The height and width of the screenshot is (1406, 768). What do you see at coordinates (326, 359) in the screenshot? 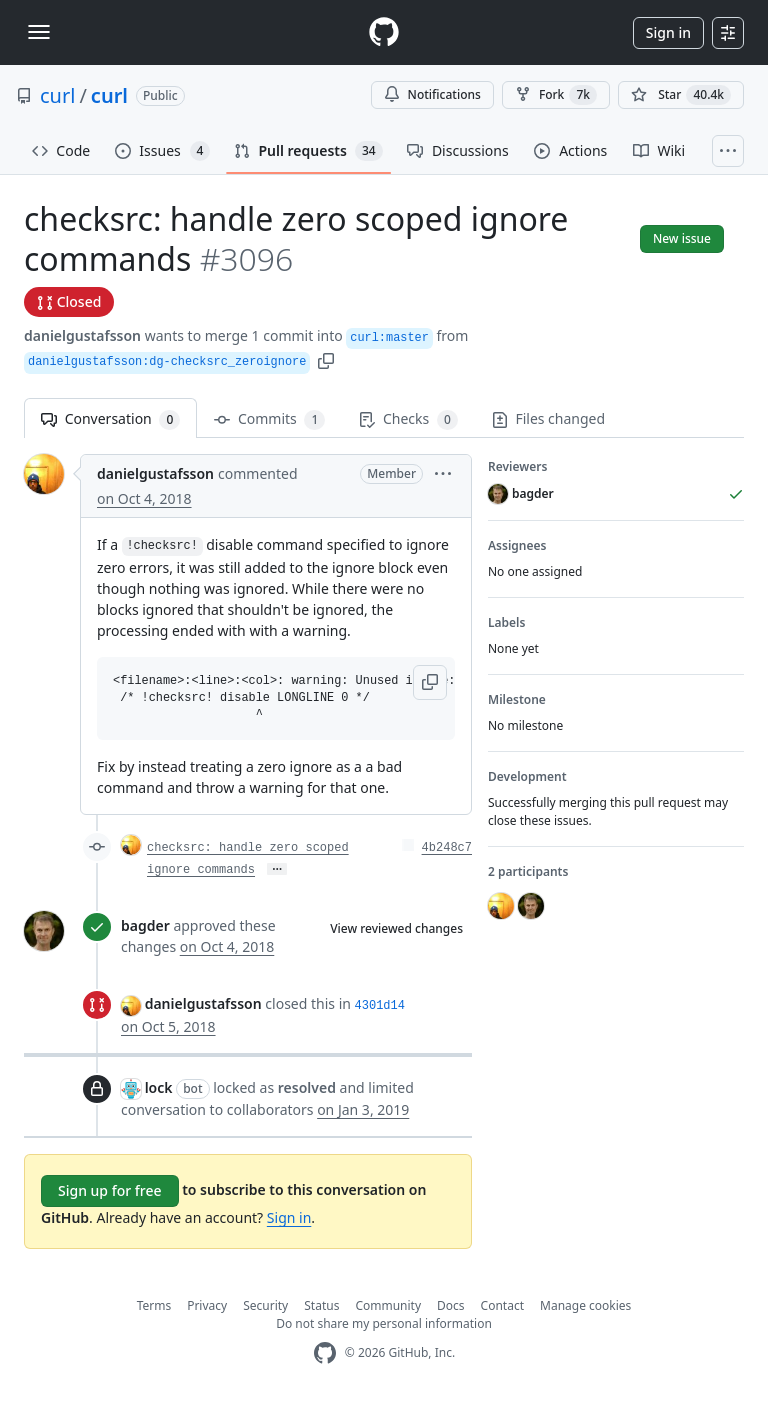
I see `[button]` at bounding box center [326, 359].